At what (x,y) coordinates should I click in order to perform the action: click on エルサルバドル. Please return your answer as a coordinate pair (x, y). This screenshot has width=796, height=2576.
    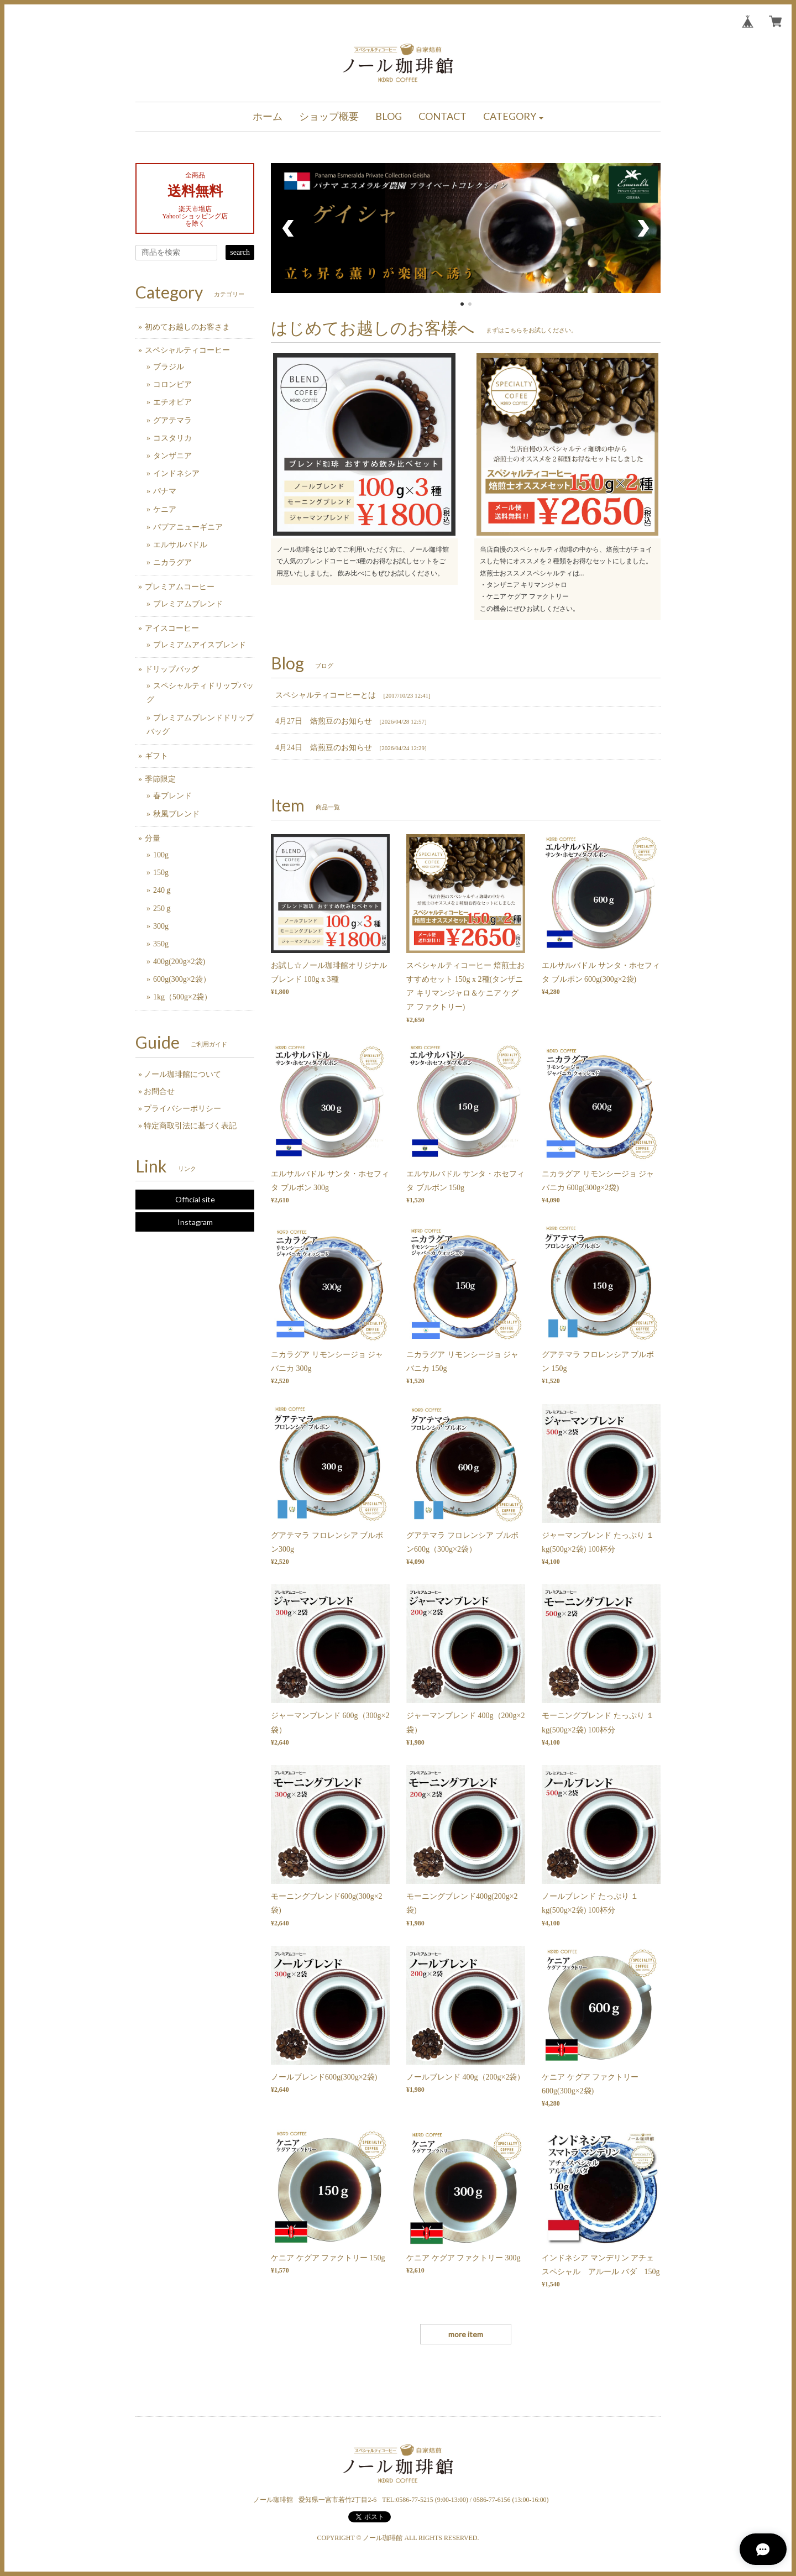
    Looking at the image, I should click on (180, 545).